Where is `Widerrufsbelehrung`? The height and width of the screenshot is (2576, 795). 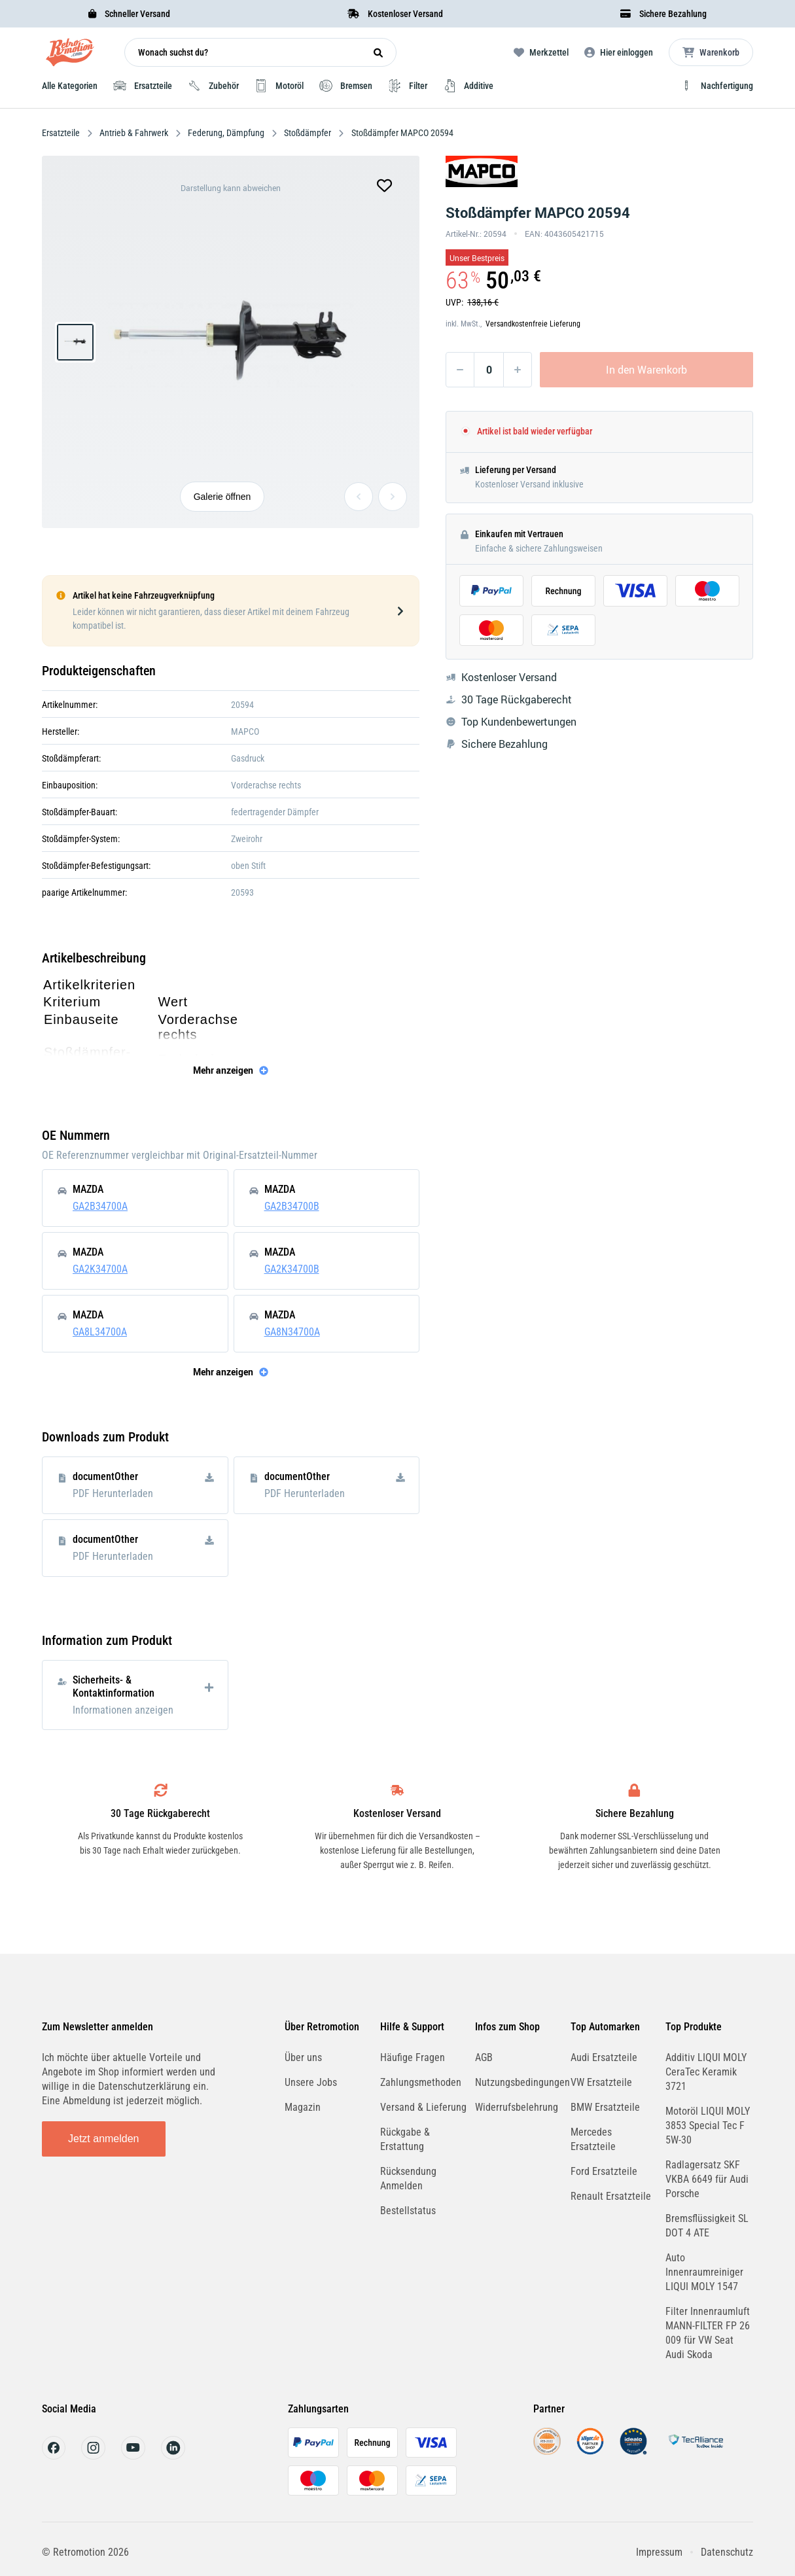 Widerrufsbelehrung is located at coordinates (516, 2107).